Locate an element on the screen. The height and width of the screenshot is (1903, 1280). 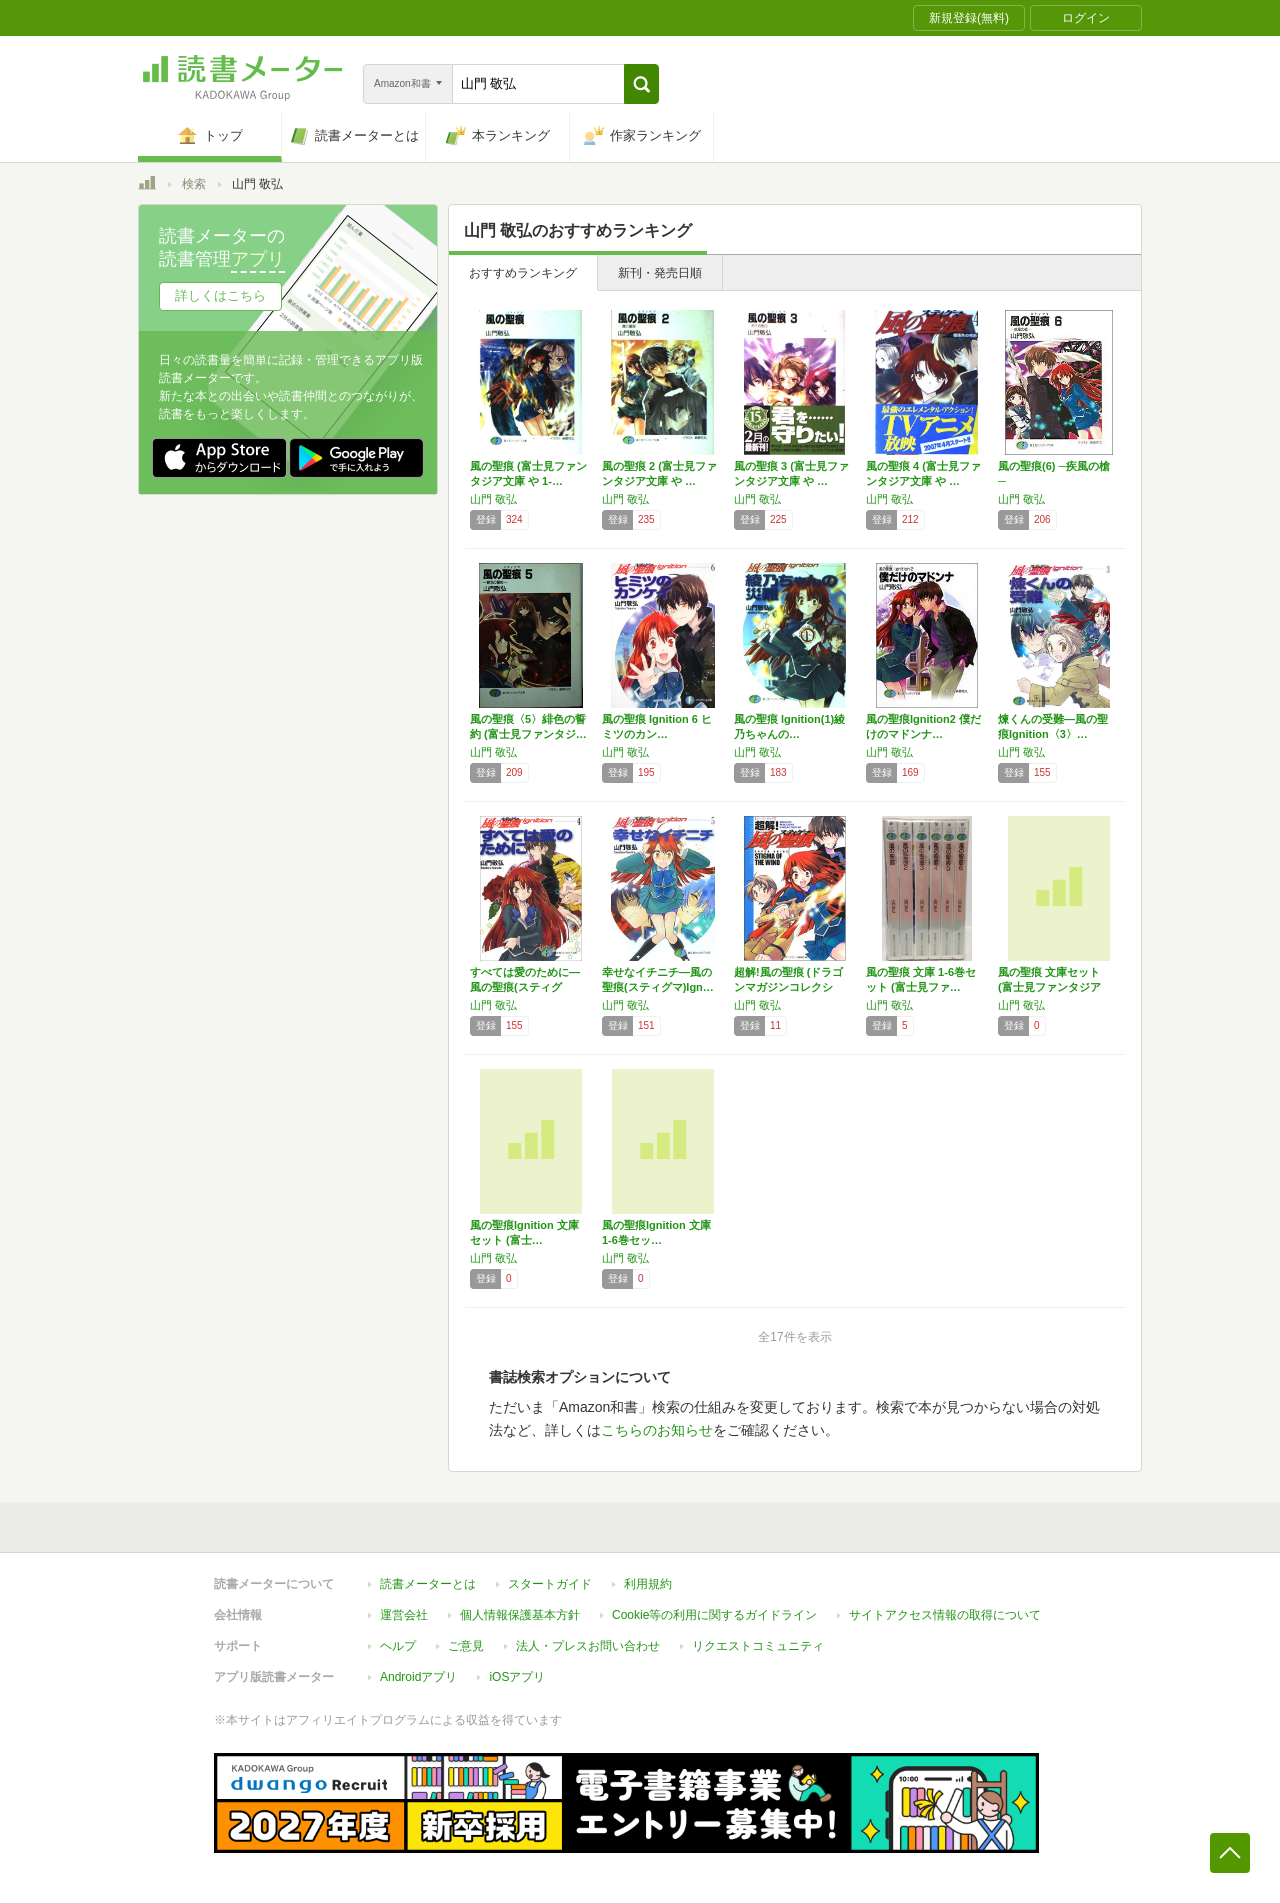
検索 is located at coordinates (194, 184).